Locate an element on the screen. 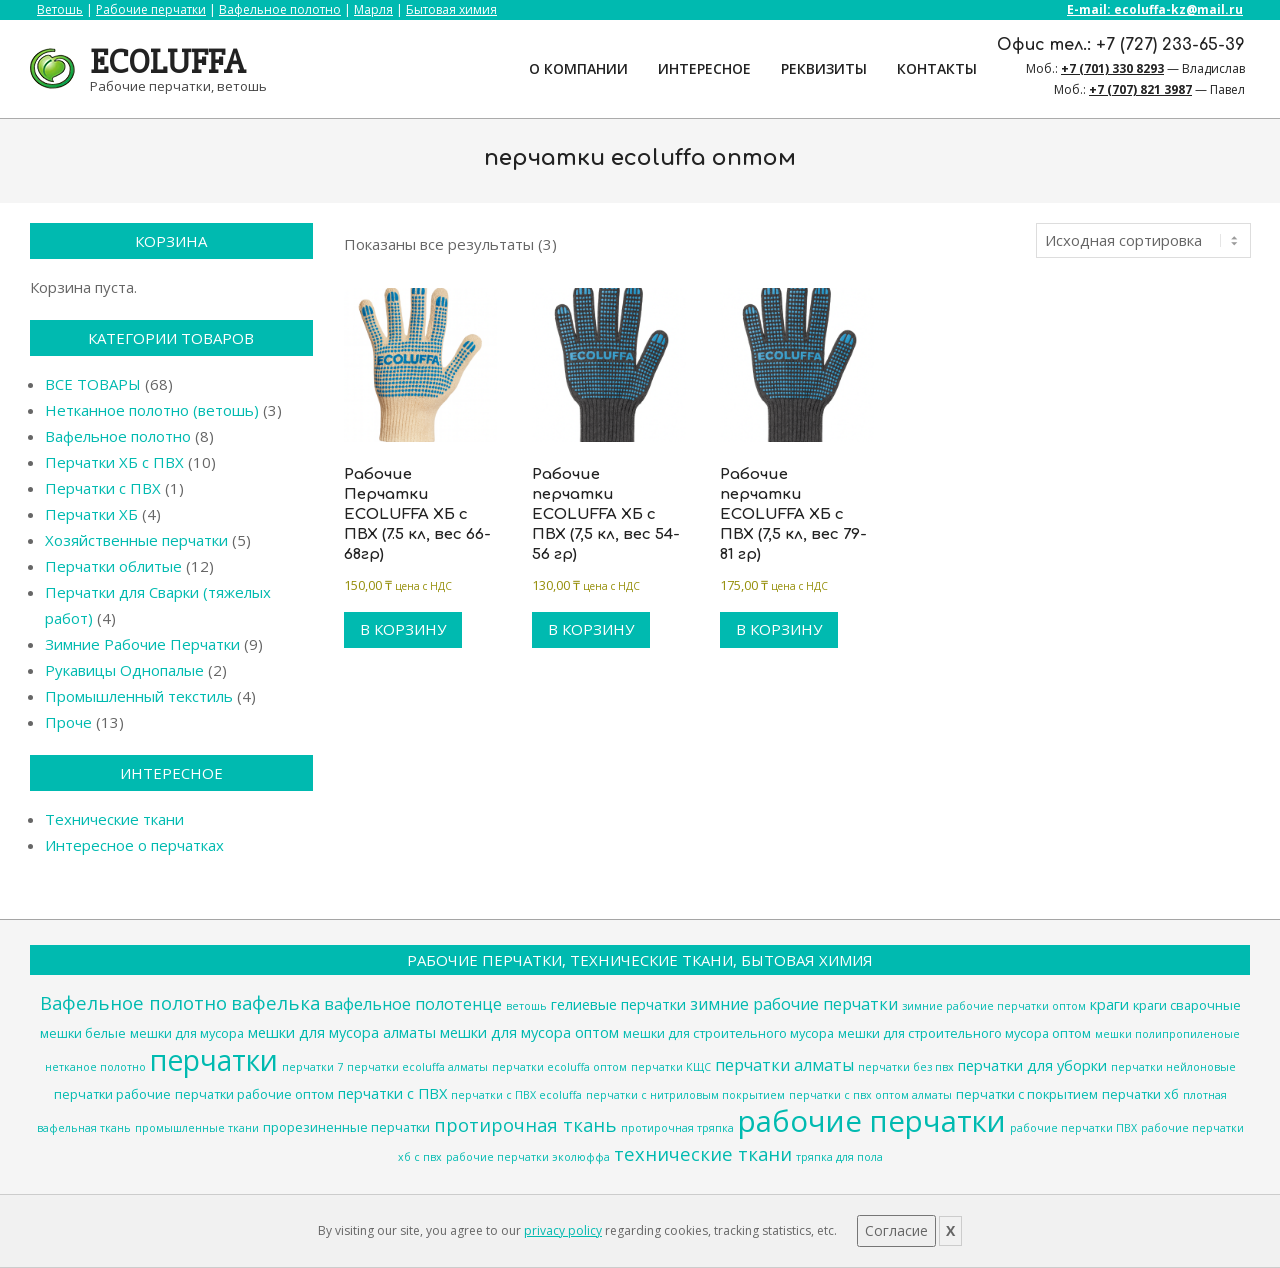 The image size is (1280, 1268). Зимние Рабочие Перчатки is located at coordinates (142, 644).